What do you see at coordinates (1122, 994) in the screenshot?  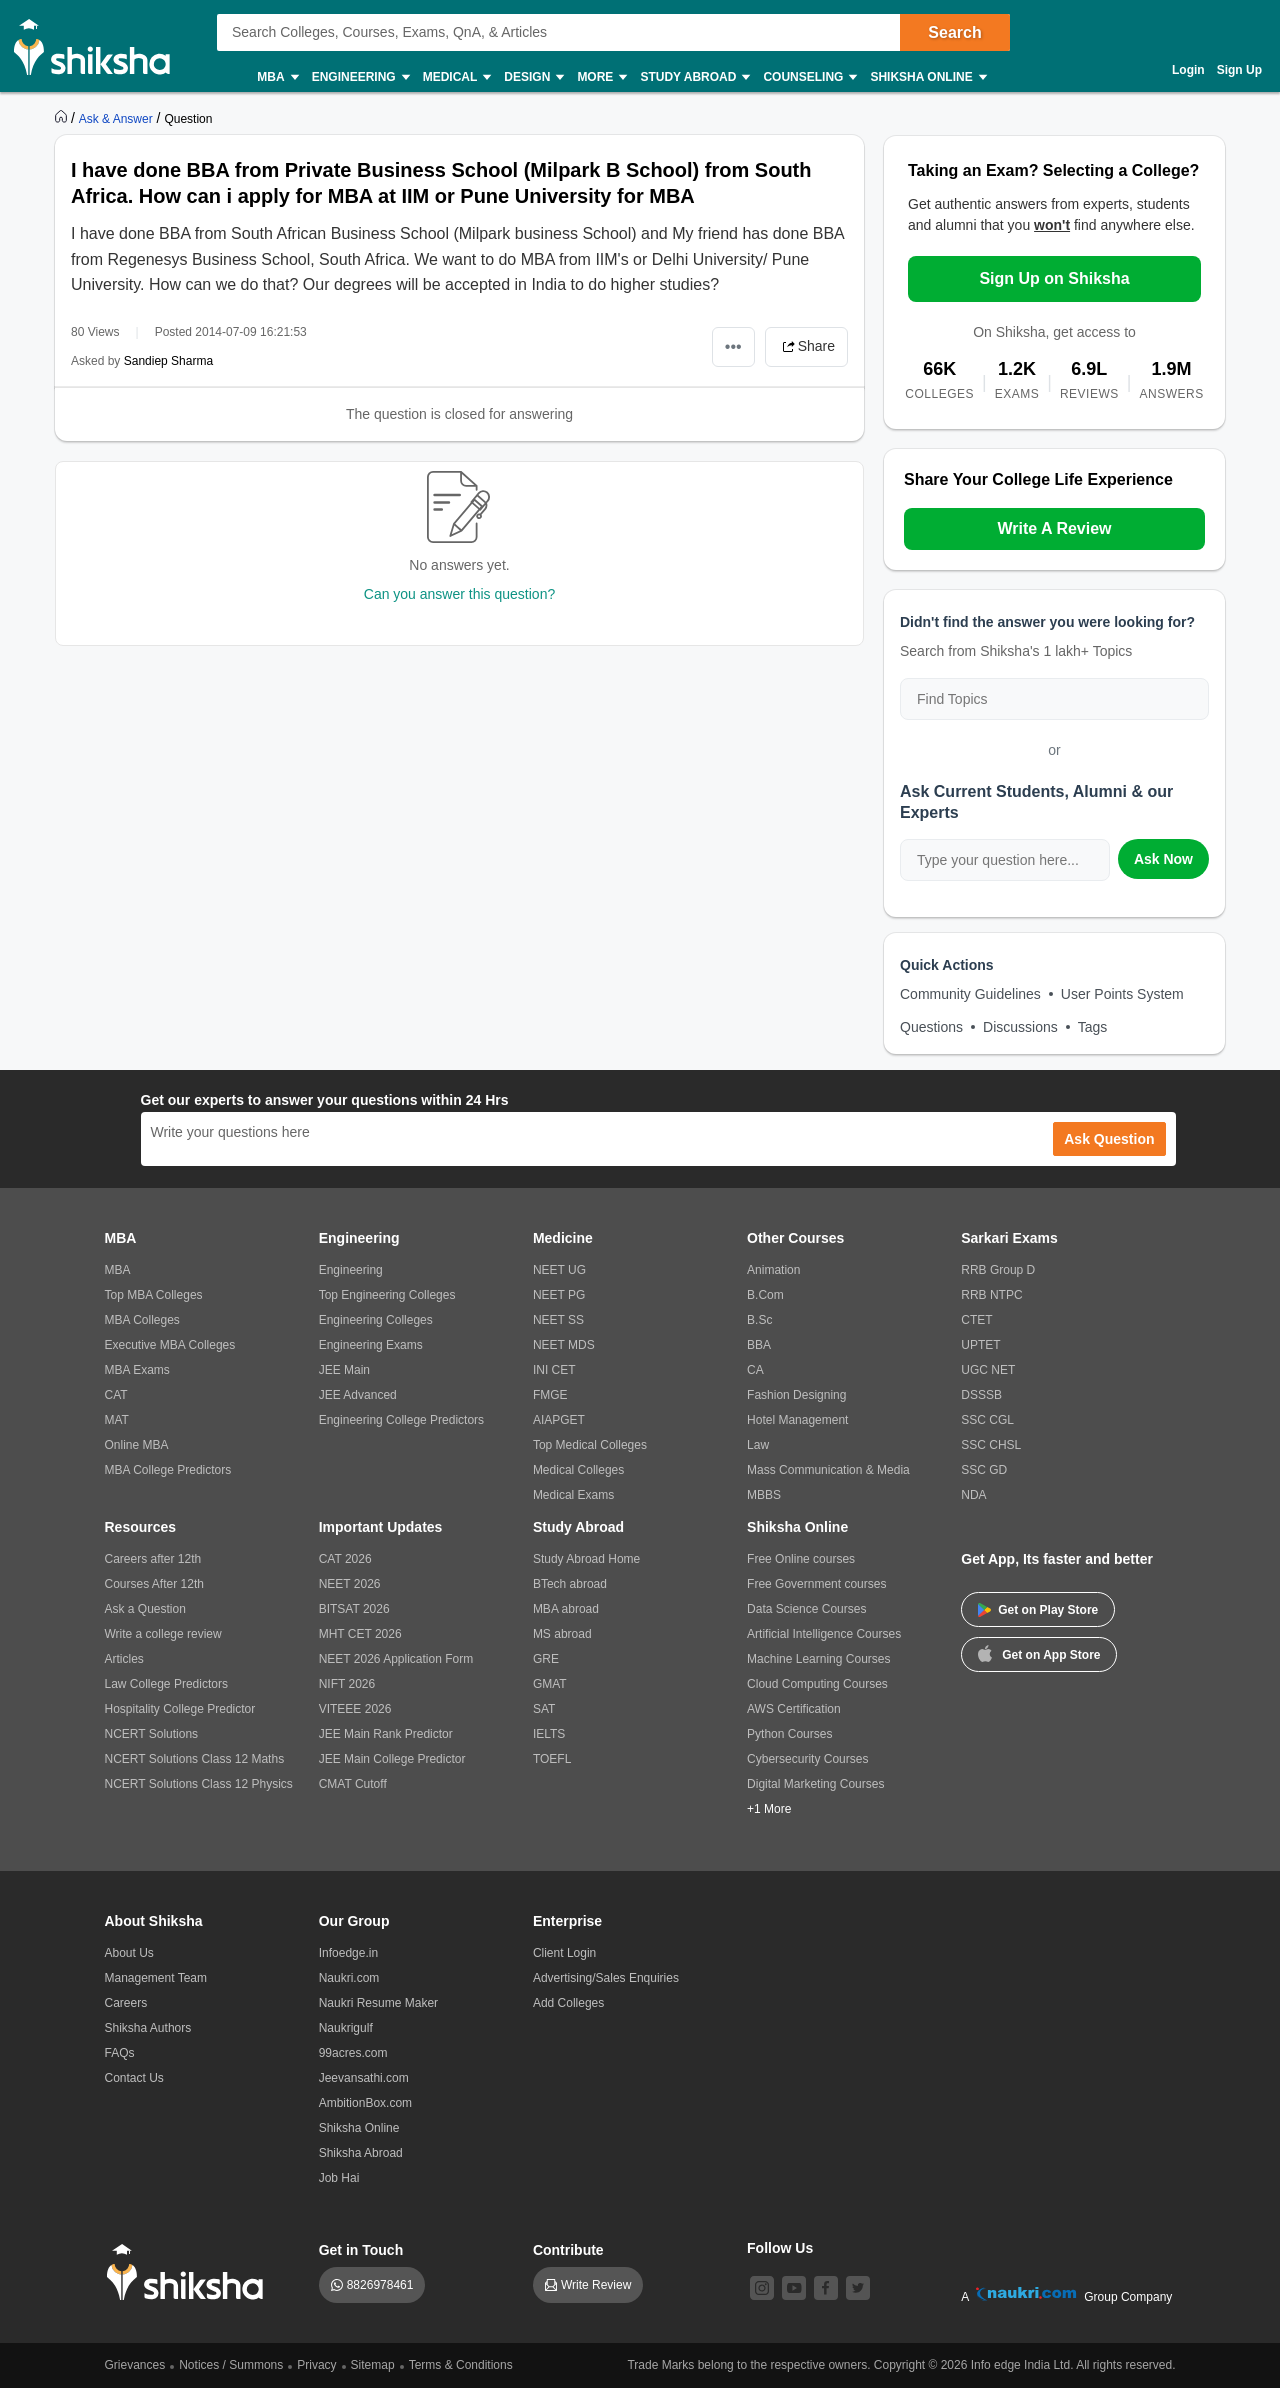 I see `User Points System` at bounding box center [1122, 994].